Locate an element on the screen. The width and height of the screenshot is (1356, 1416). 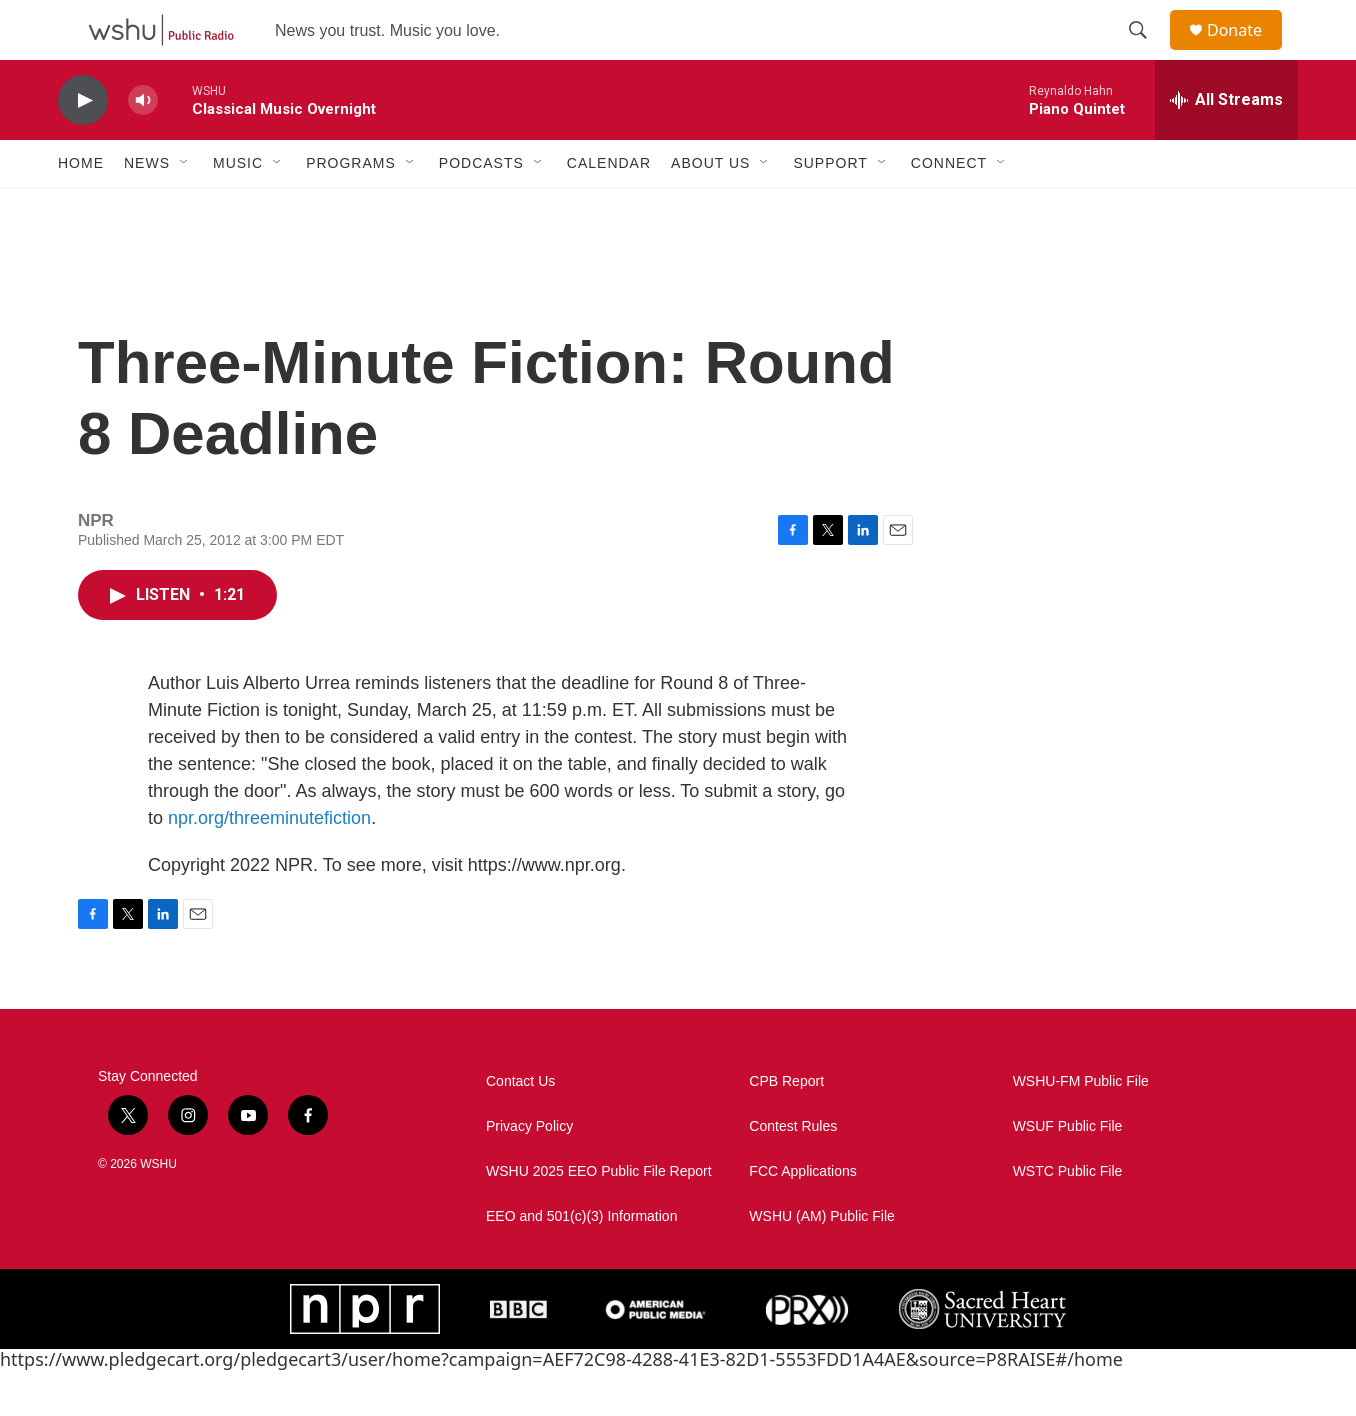
[Open Sub Navigation] is located at coordinates (185, 208).